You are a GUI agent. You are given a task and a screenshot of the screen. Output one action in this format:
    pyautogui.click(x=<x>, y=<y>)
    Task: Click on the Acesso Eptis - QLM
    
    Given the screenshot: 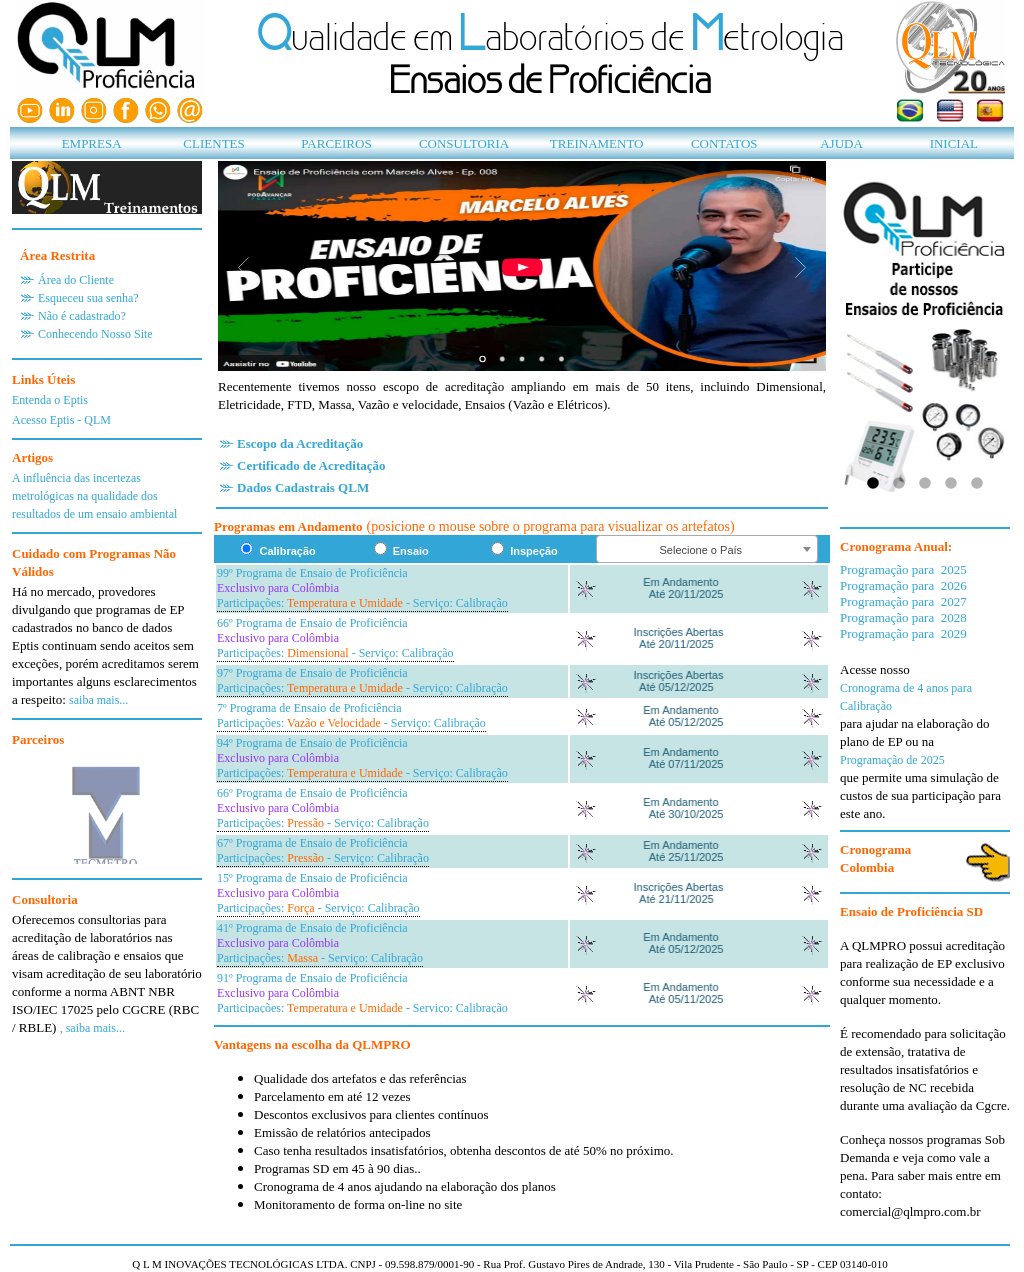 What is the action you would take?
    pyautogui.click(x=61, y=420)
    